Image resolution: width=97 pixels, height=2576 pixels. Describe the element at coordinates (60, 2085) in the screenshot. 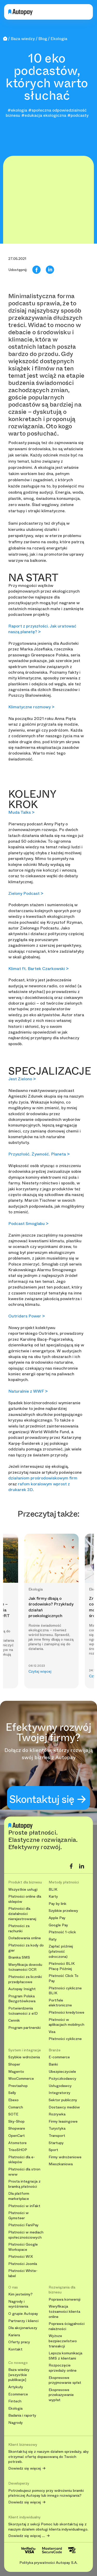

I see `Usługodawcy` at that location.